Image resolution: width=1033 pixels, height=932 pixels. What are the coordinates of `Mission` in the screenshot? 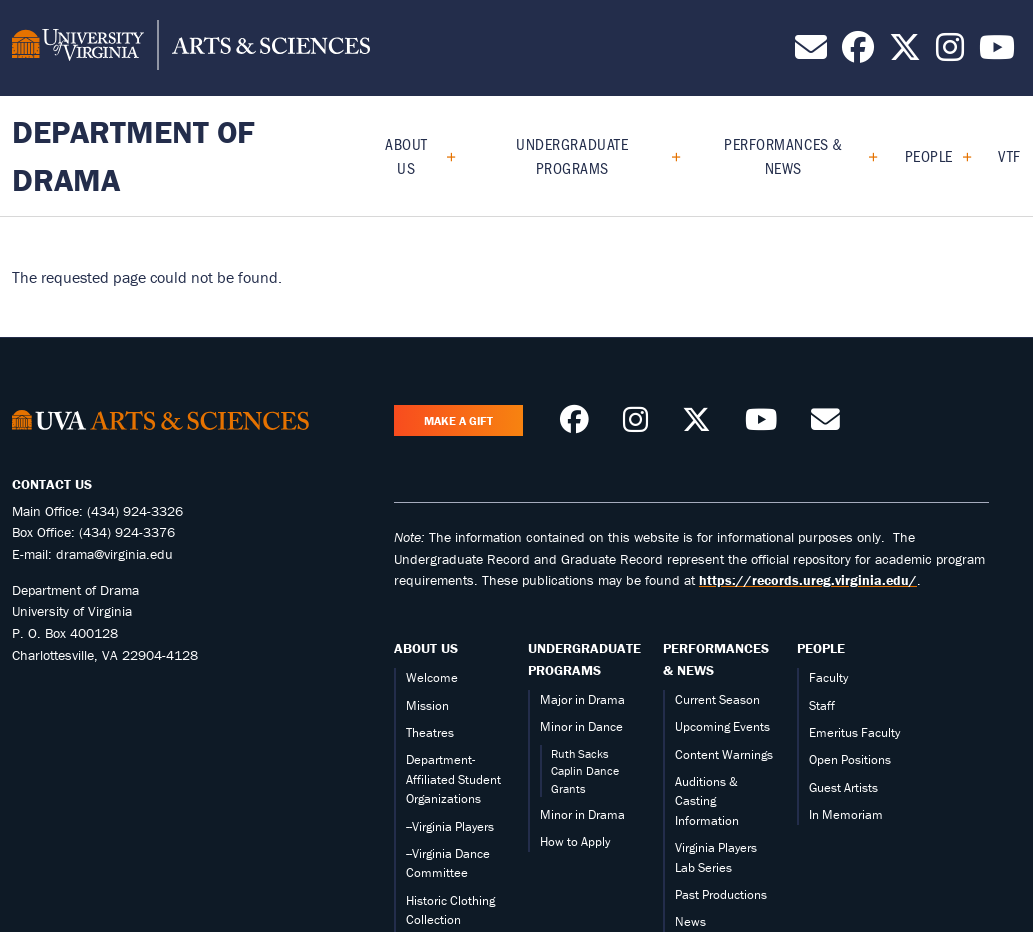 It's located at (427, 705).